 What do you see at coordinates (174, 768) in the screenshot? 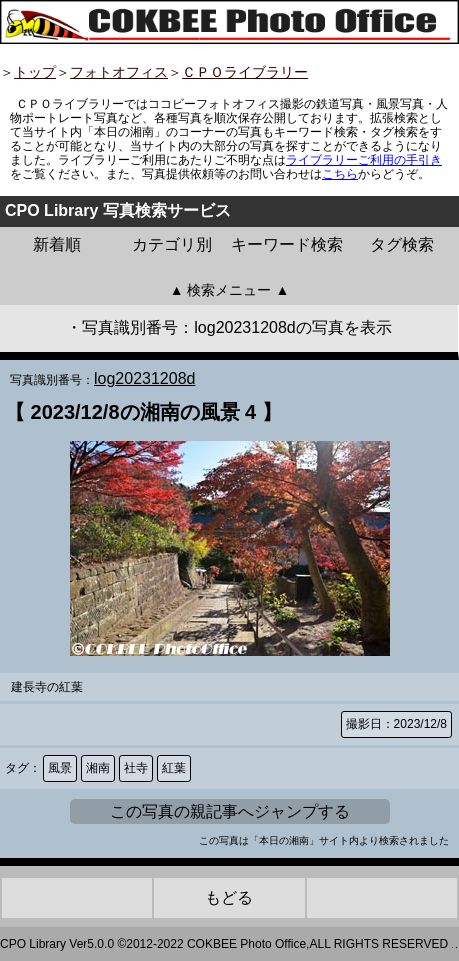
I see `紅葉` at bounding box center [174, 768].